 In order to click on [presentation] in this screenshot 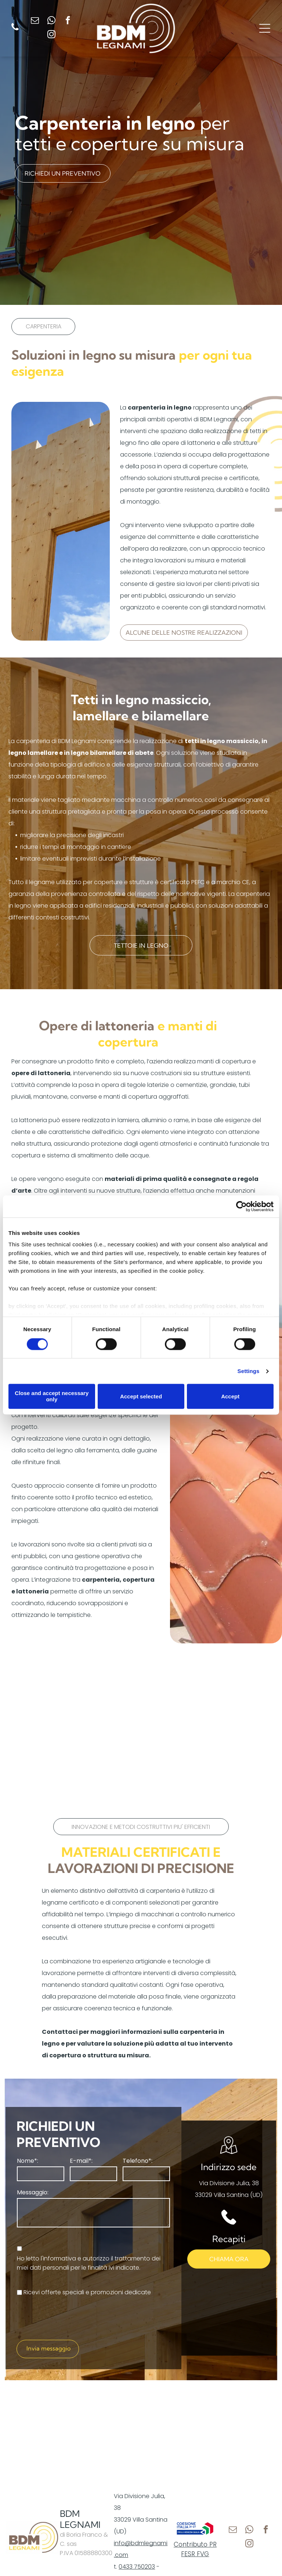, I will do `click(73, 2317)`.